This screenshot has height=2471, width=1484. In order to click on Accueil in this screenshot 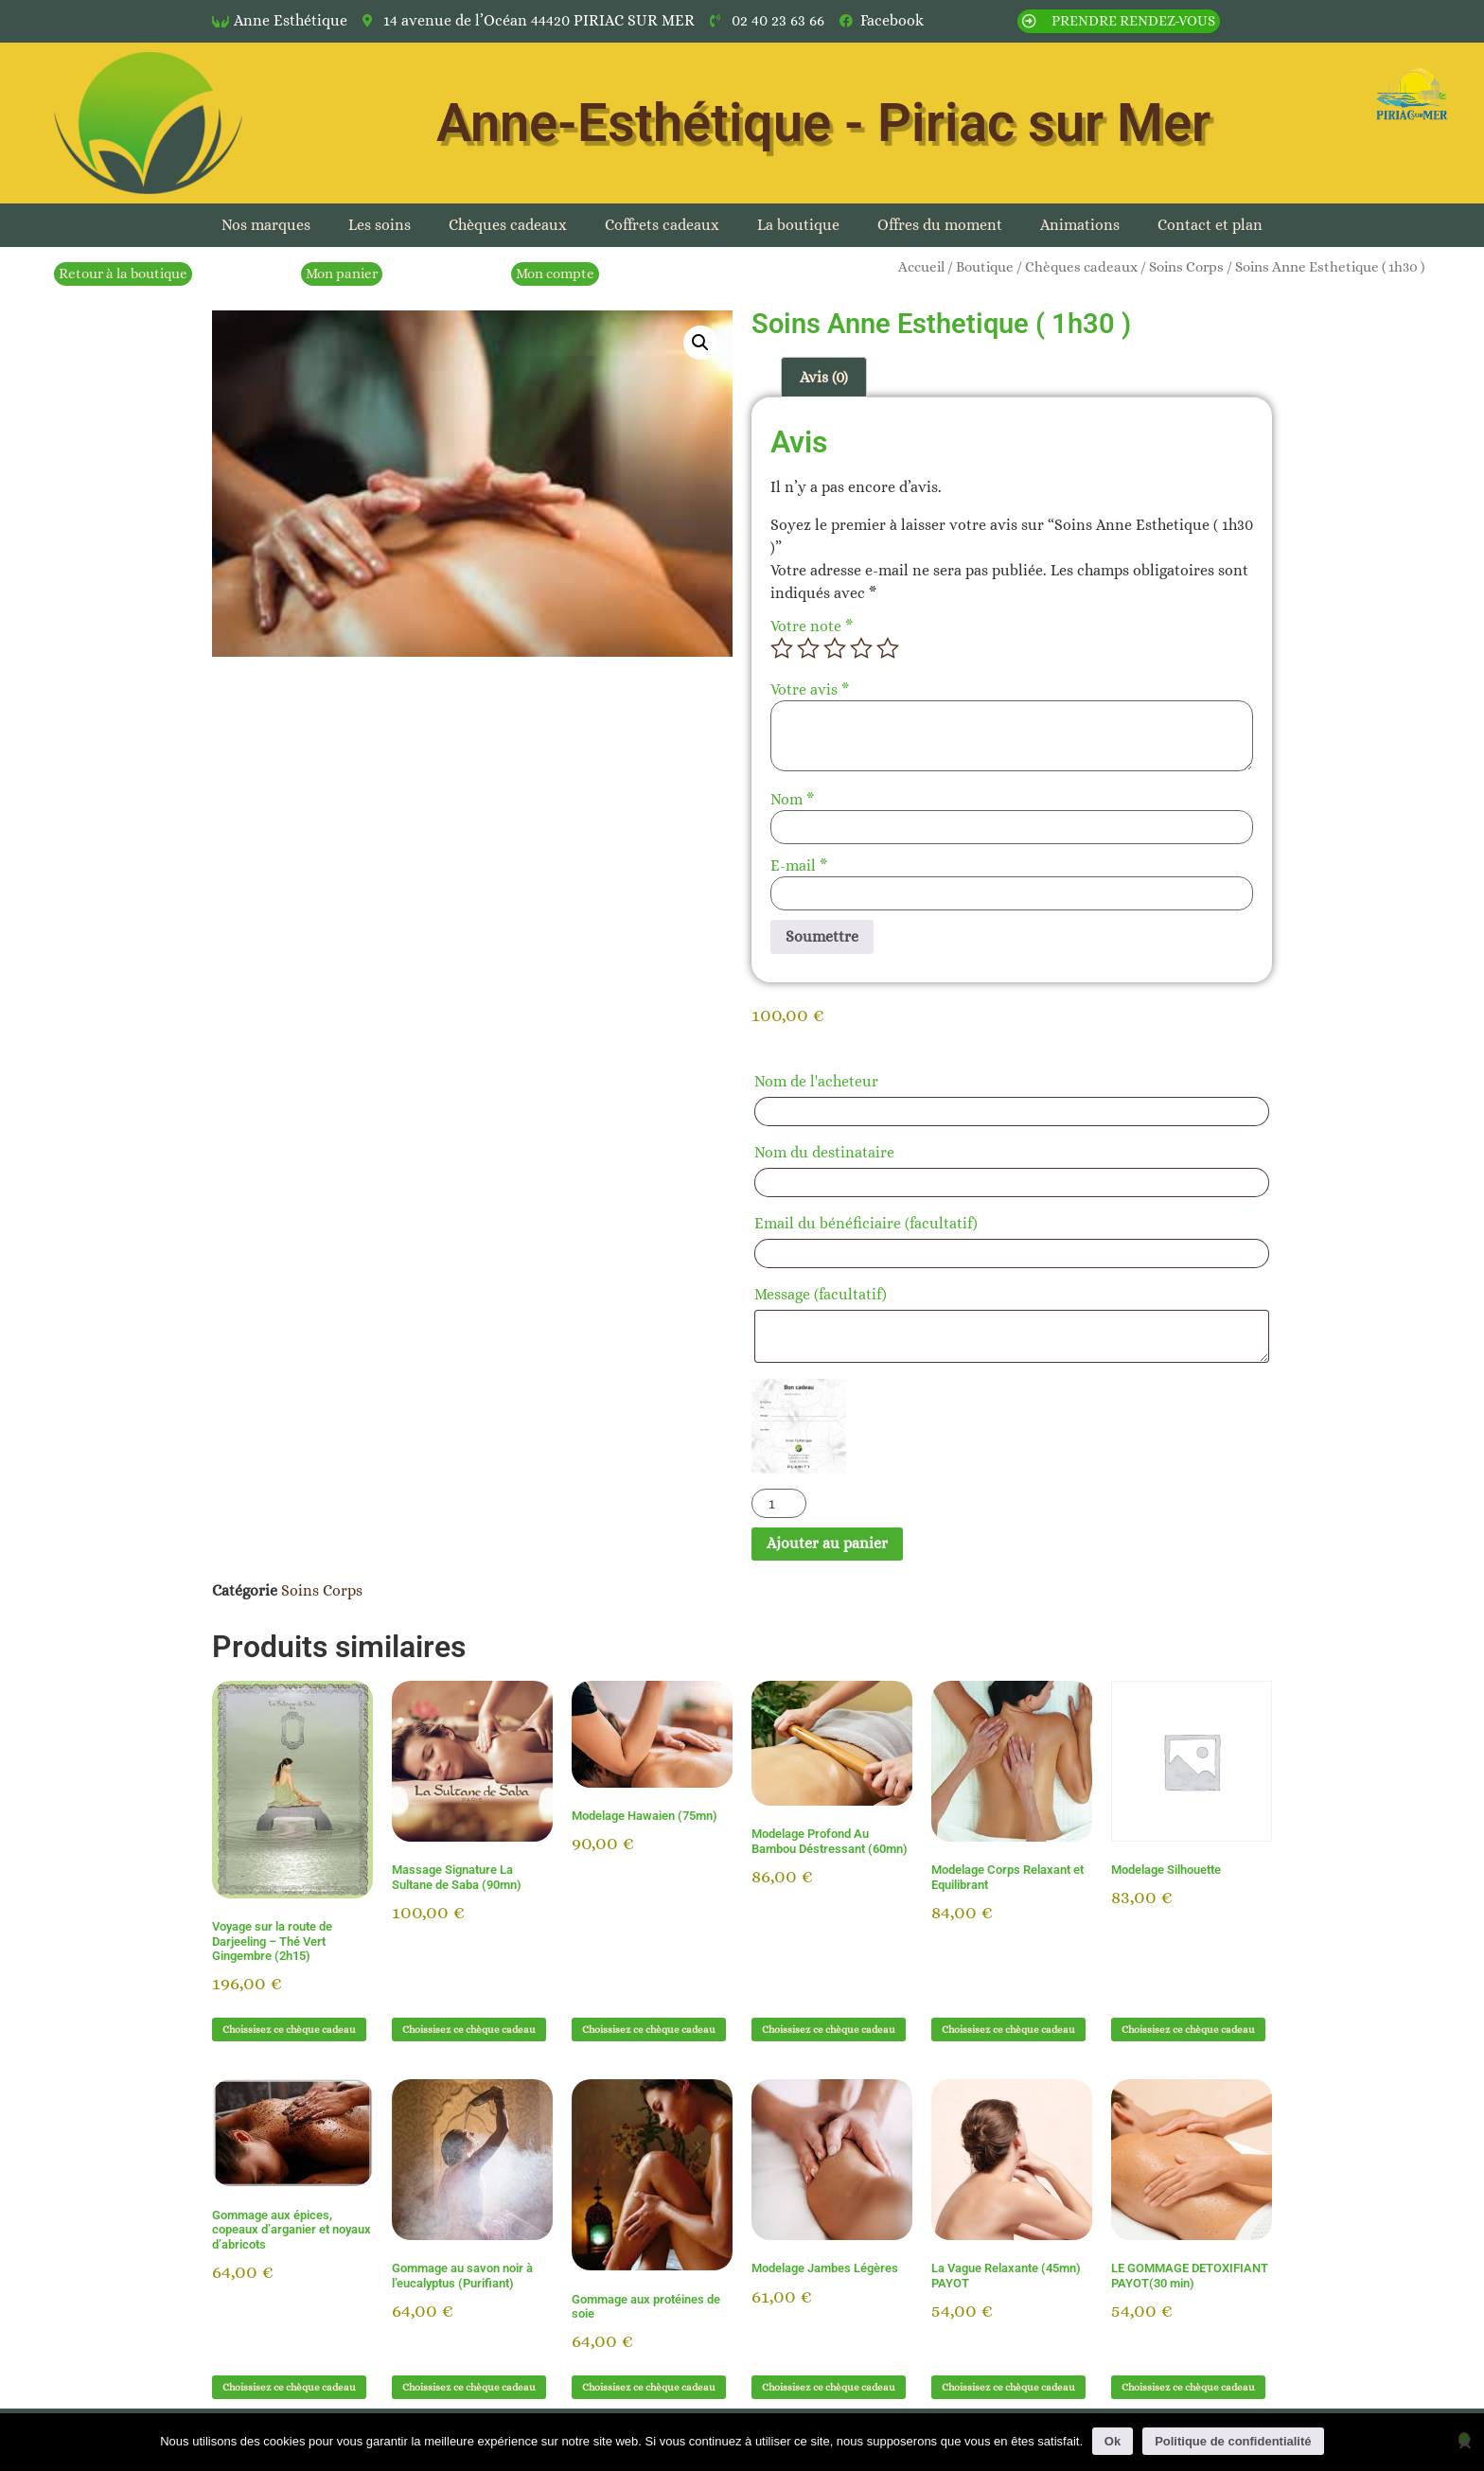, I will do `click(921, 266)`.